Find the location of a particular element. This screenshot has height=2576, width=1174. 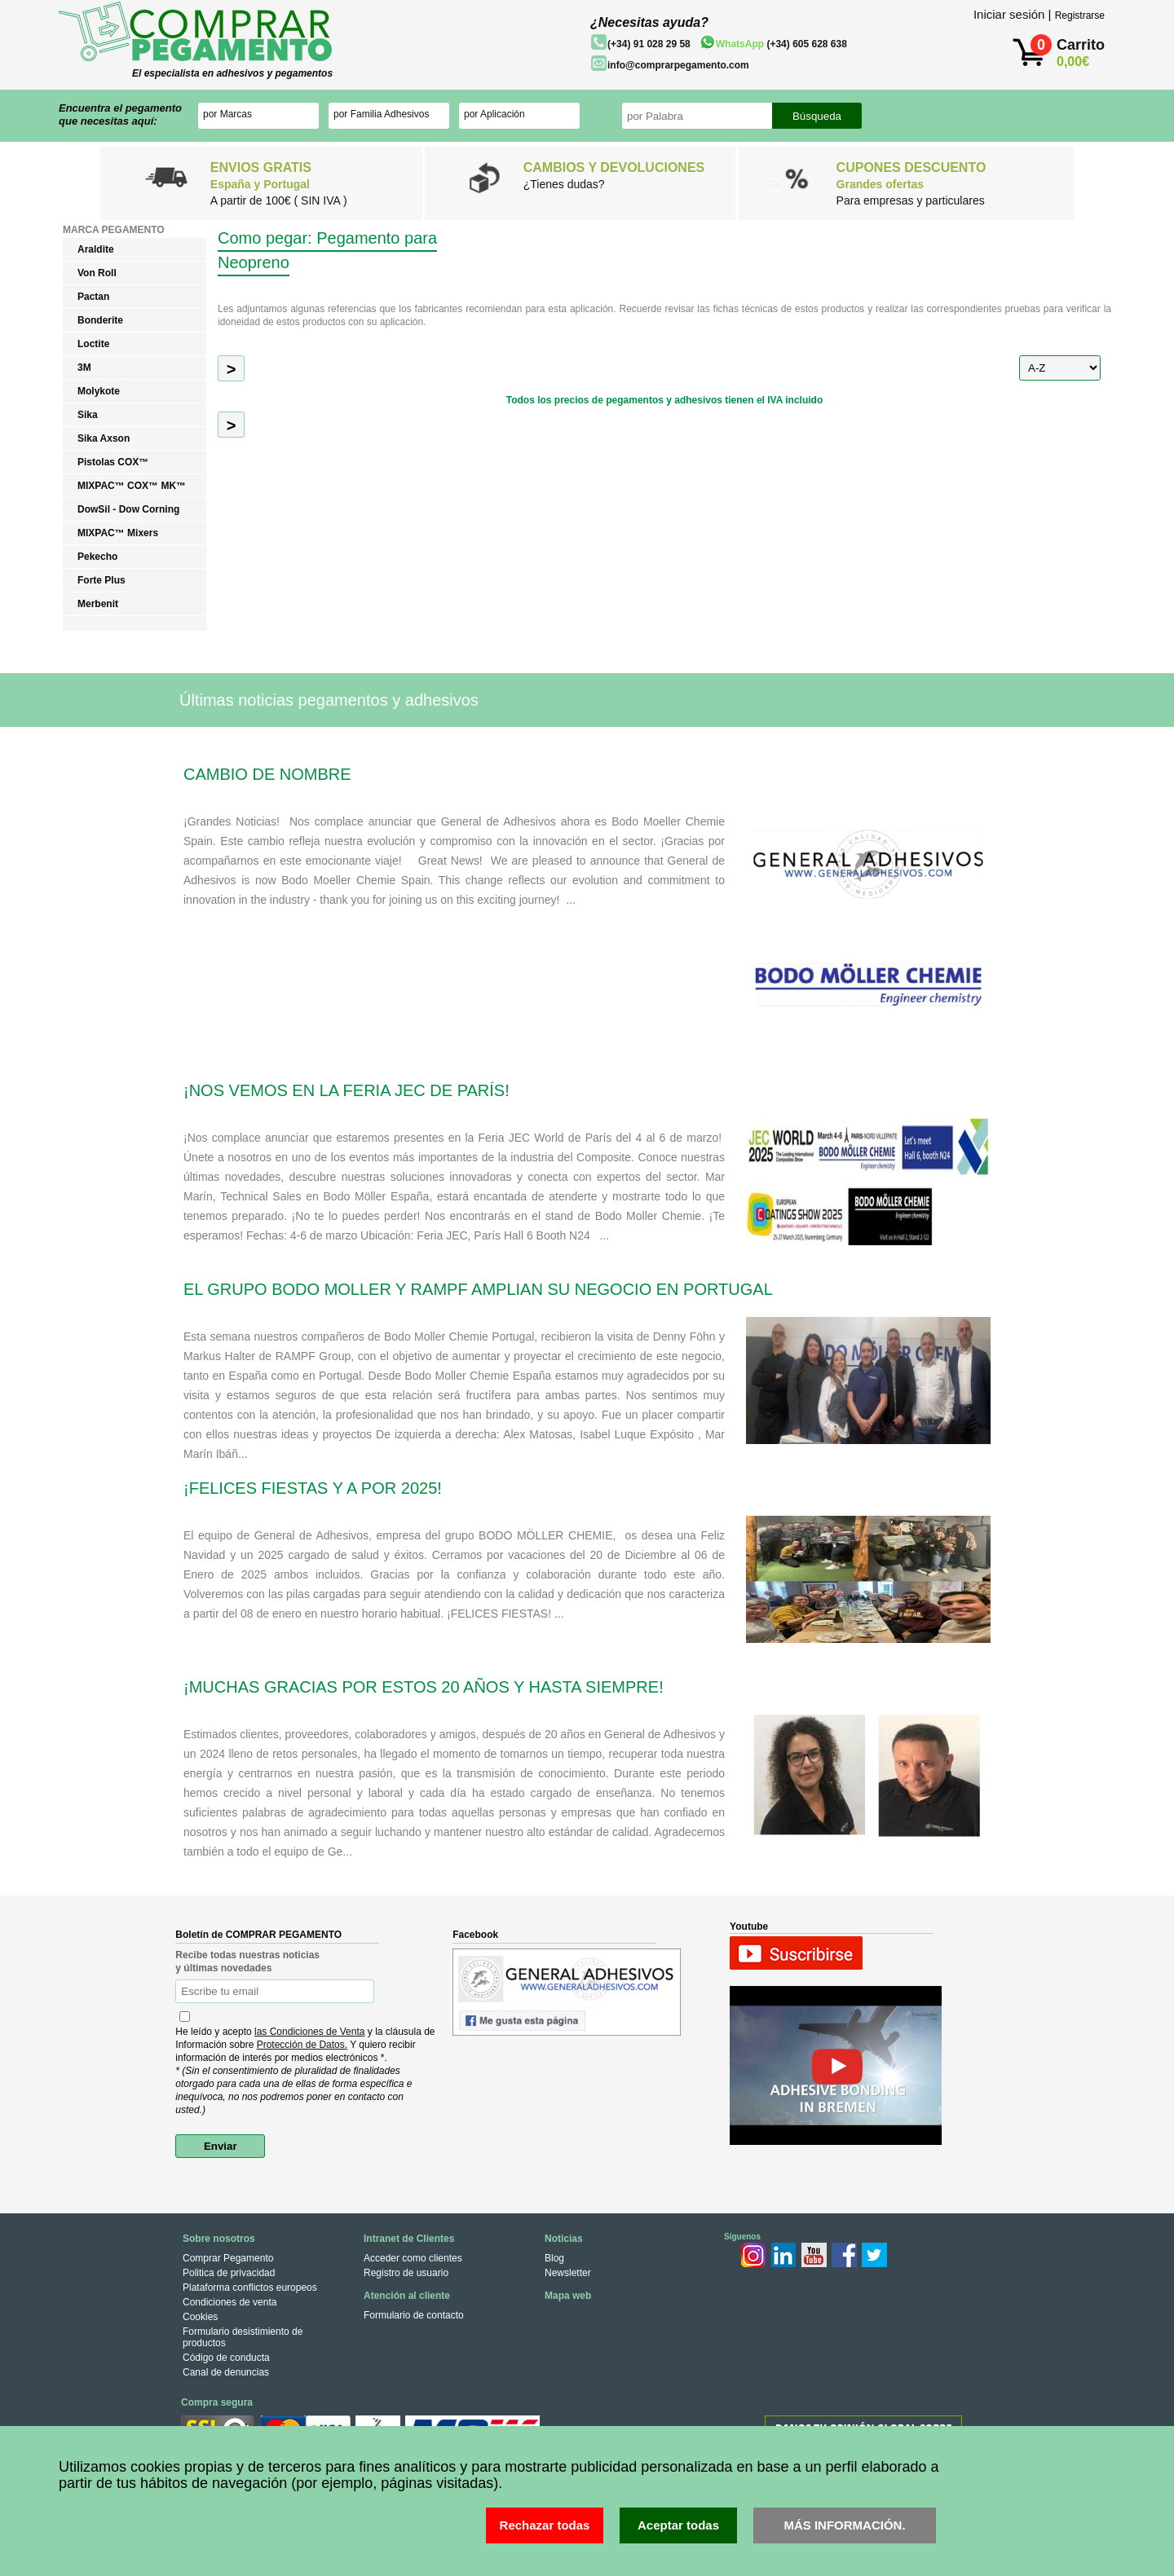

Araldite is located at coordinates (95, 249).